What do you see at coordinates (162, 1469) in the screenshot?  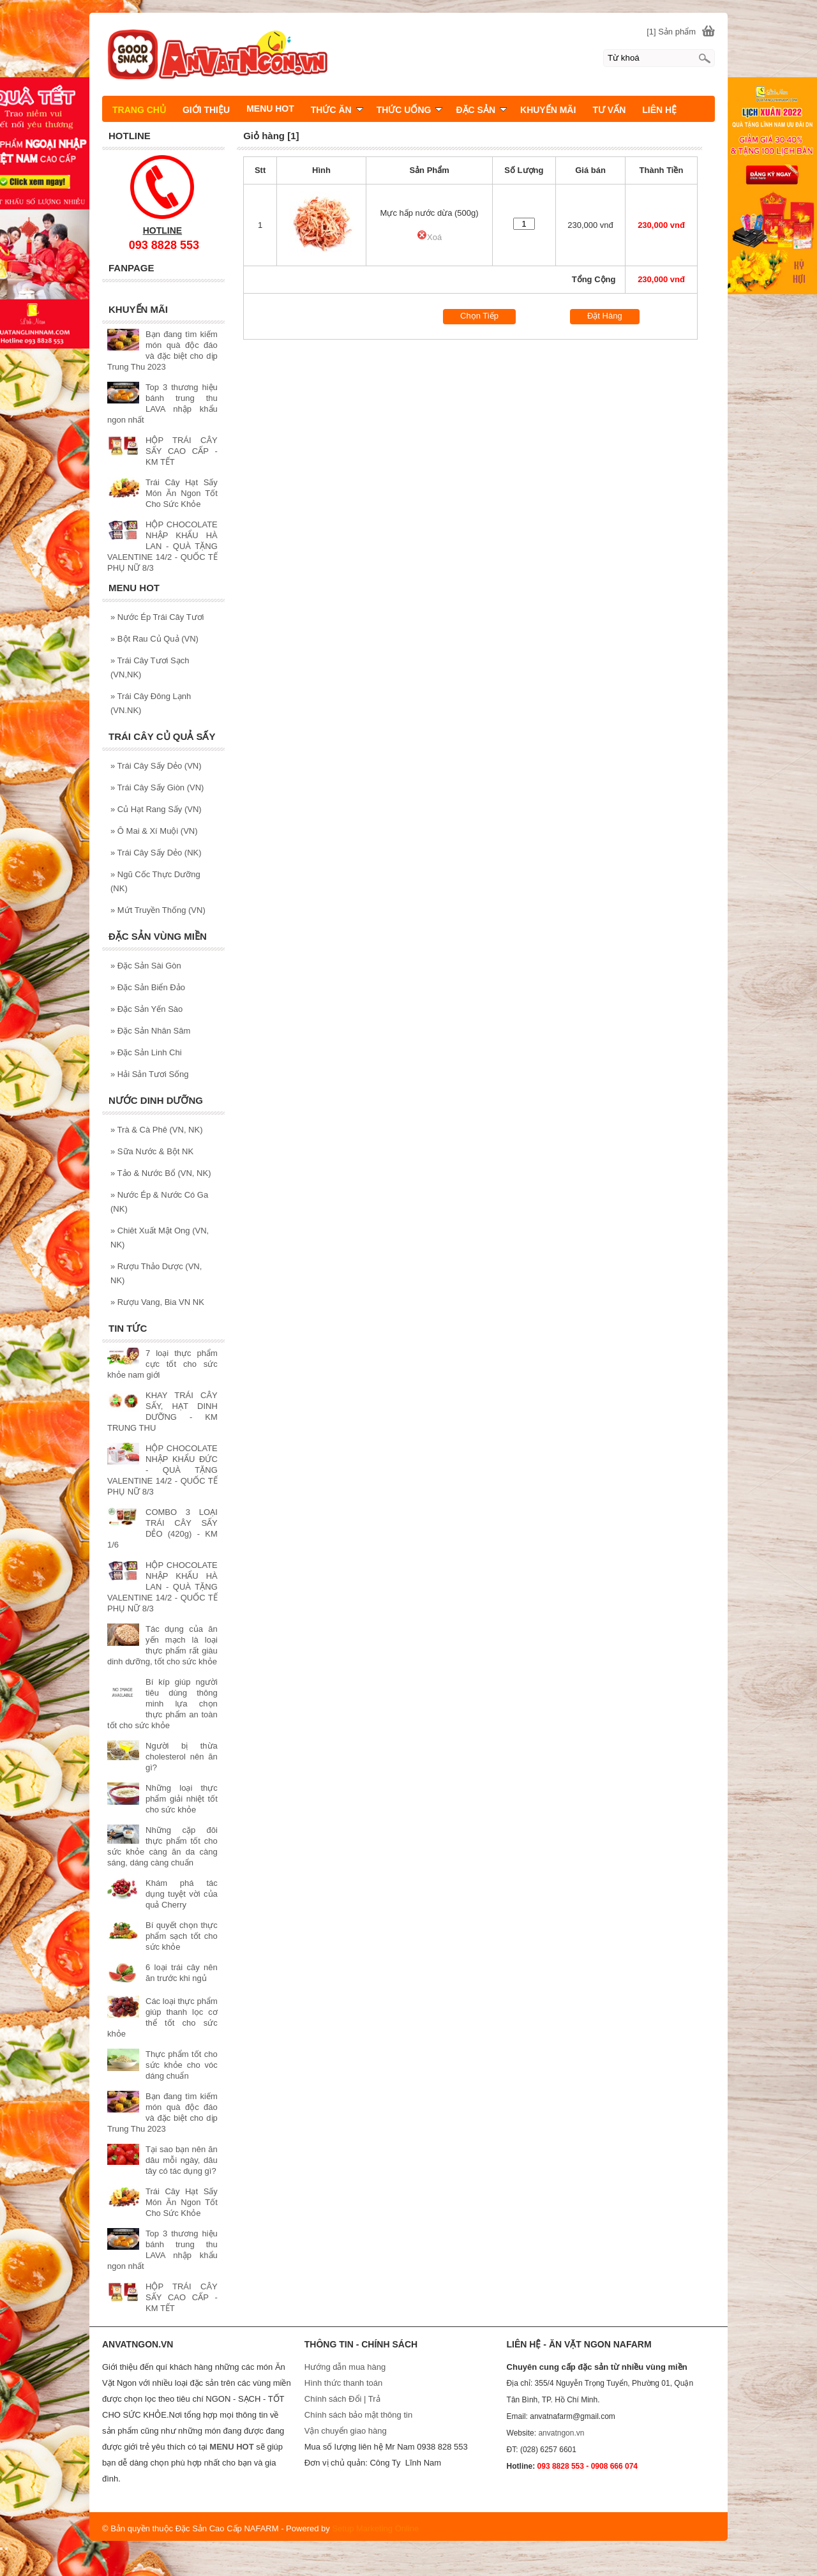 I see `HỘP CHOCOLATE NHẬP KHẨU ĐỨC - QUÀ TẶNG VALENTINE 14/2 - QUỐC TẾ PHỤ NỮ 8/3` at bounding box center [162, 1469].